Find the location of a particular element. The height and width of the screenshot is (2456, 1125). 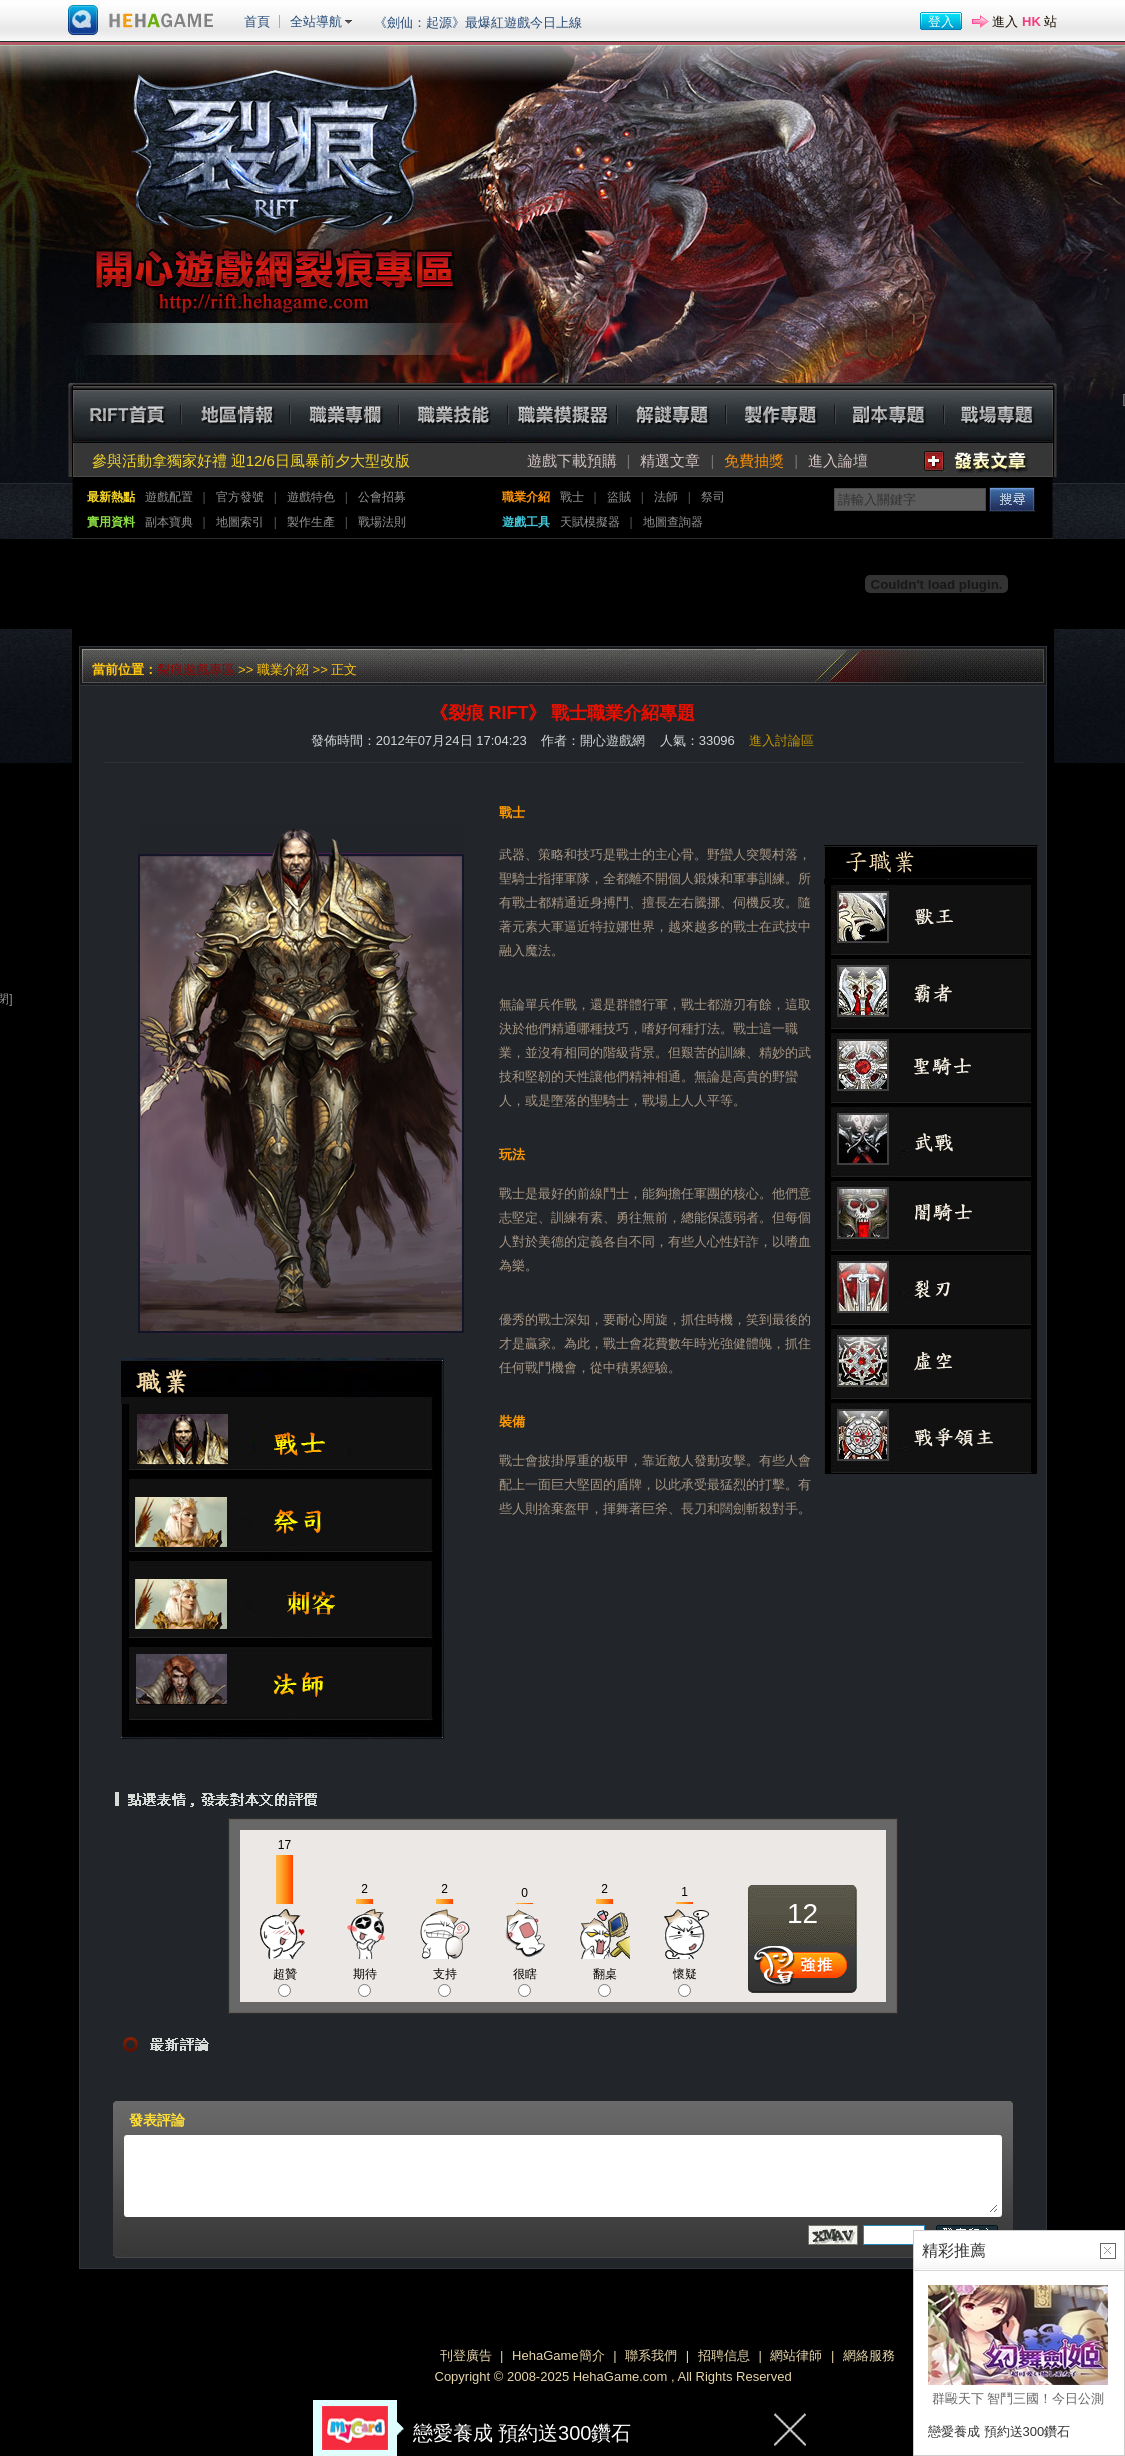

官方發號 is located at coordinates (240, 497).